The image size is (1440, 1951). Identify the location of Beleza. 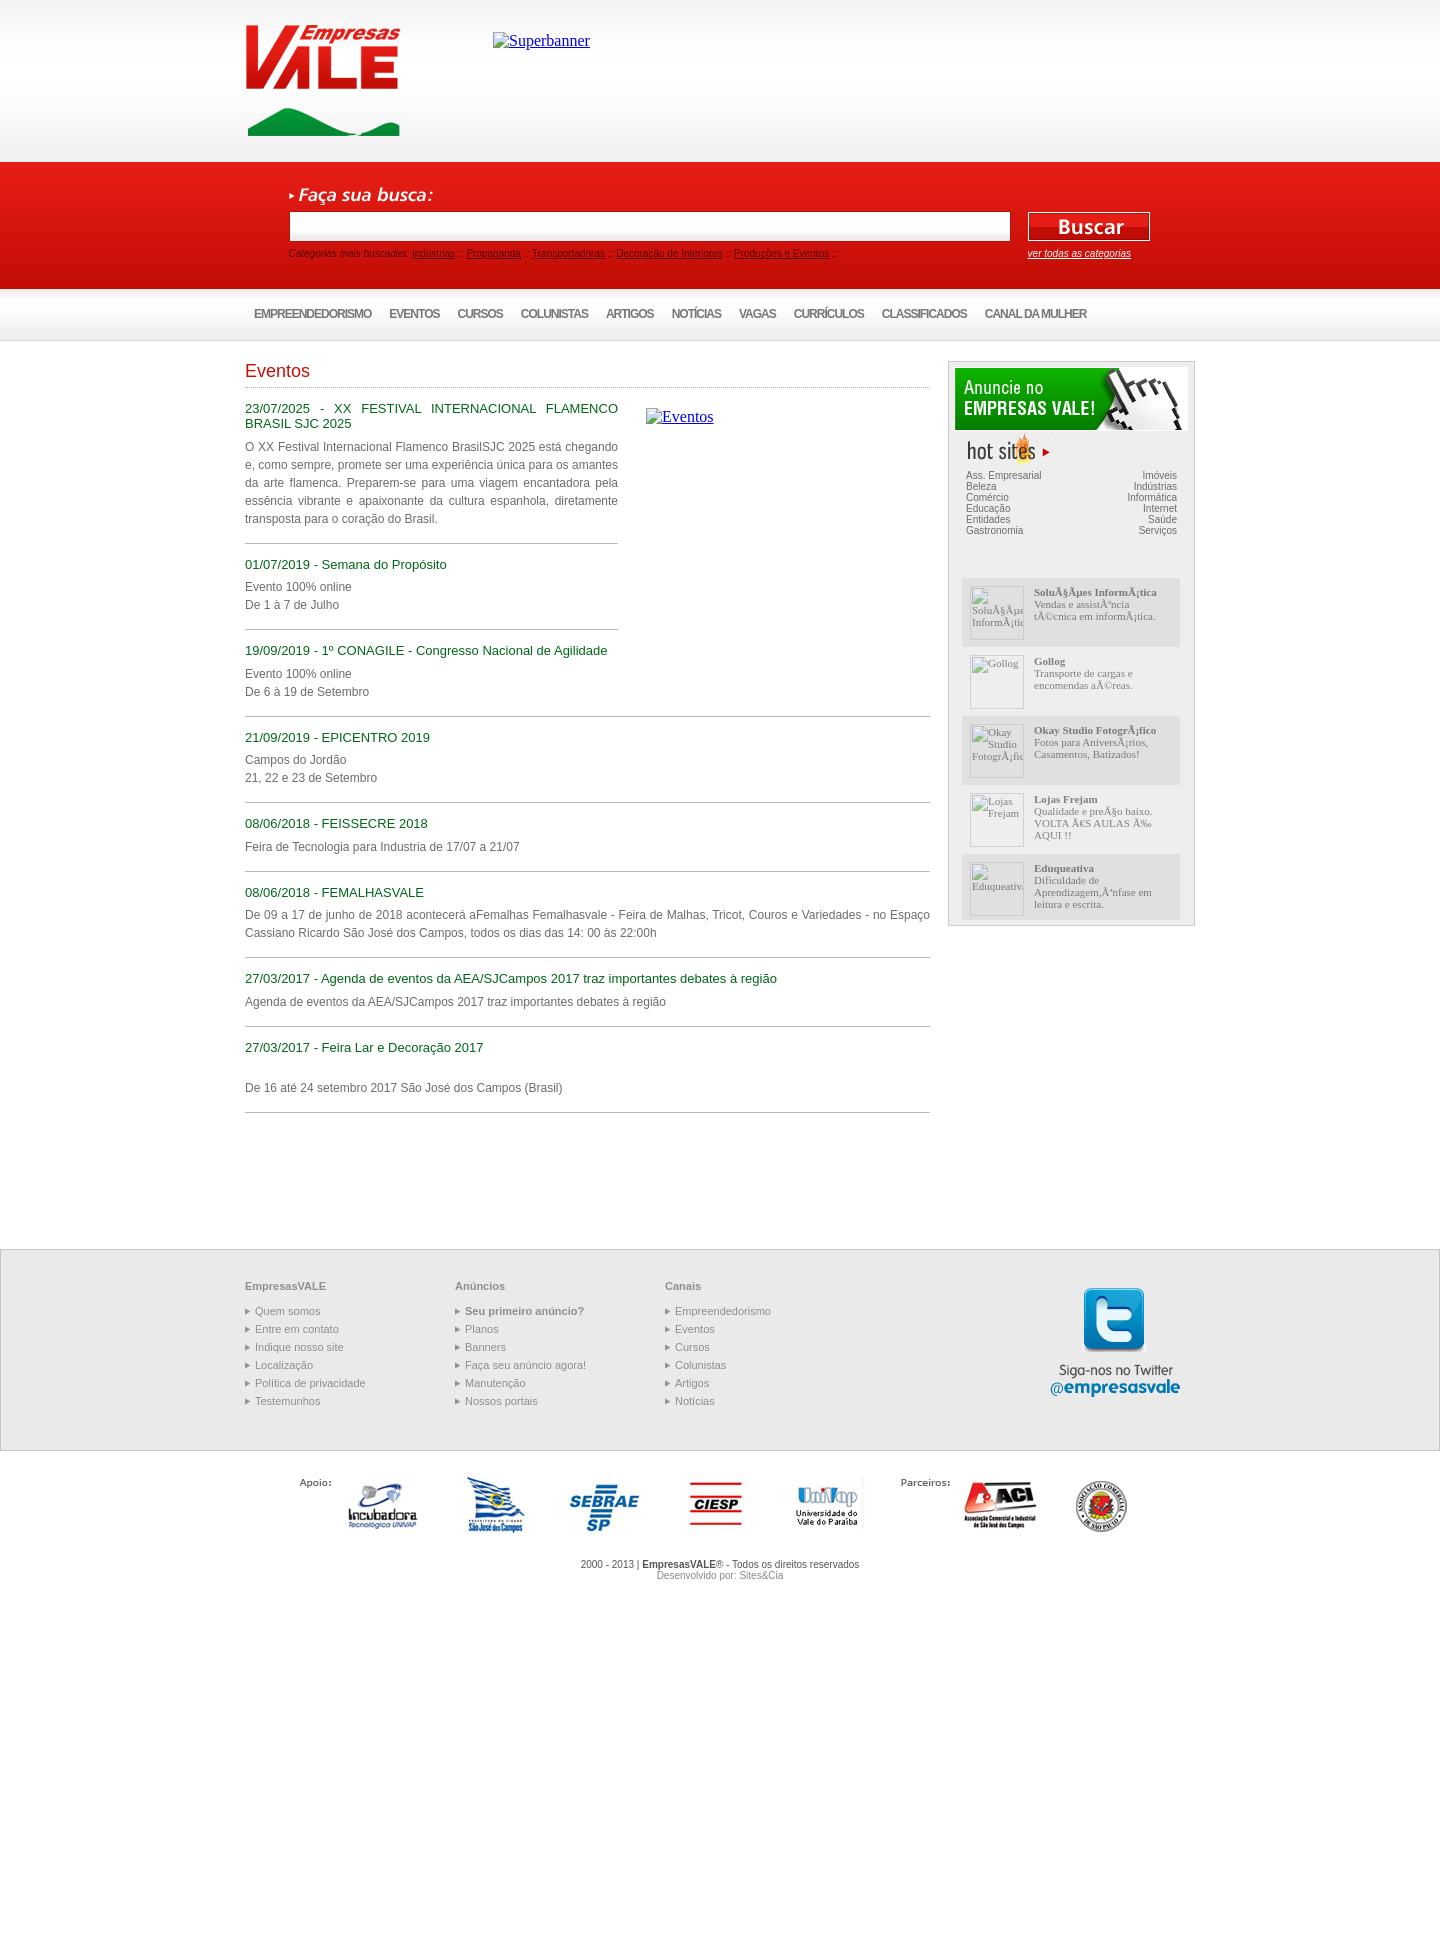
(981, 486).